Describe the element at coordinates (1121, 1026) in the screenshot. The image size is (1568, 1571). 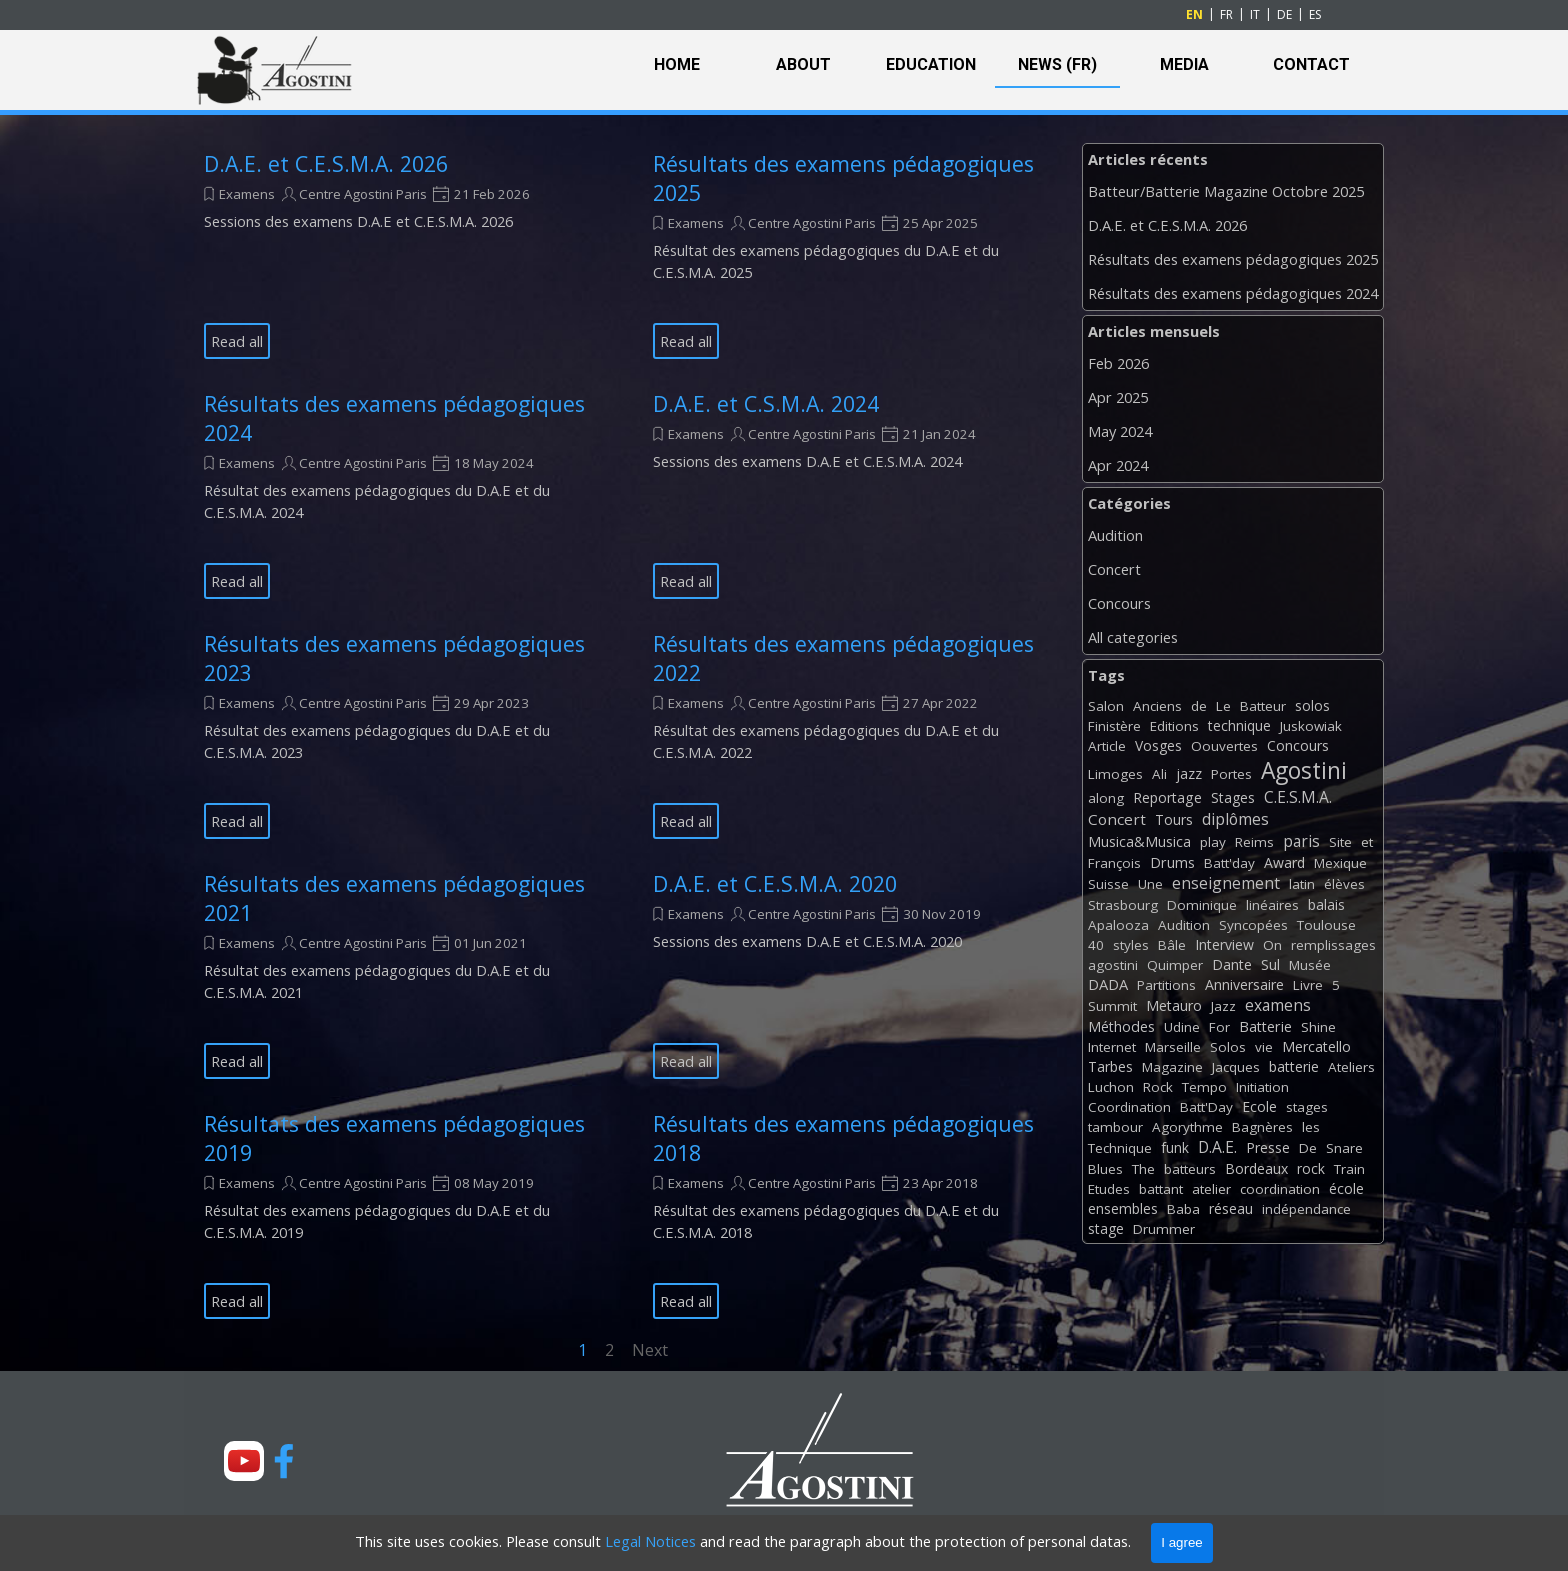
I see `Méthodes` at that location.